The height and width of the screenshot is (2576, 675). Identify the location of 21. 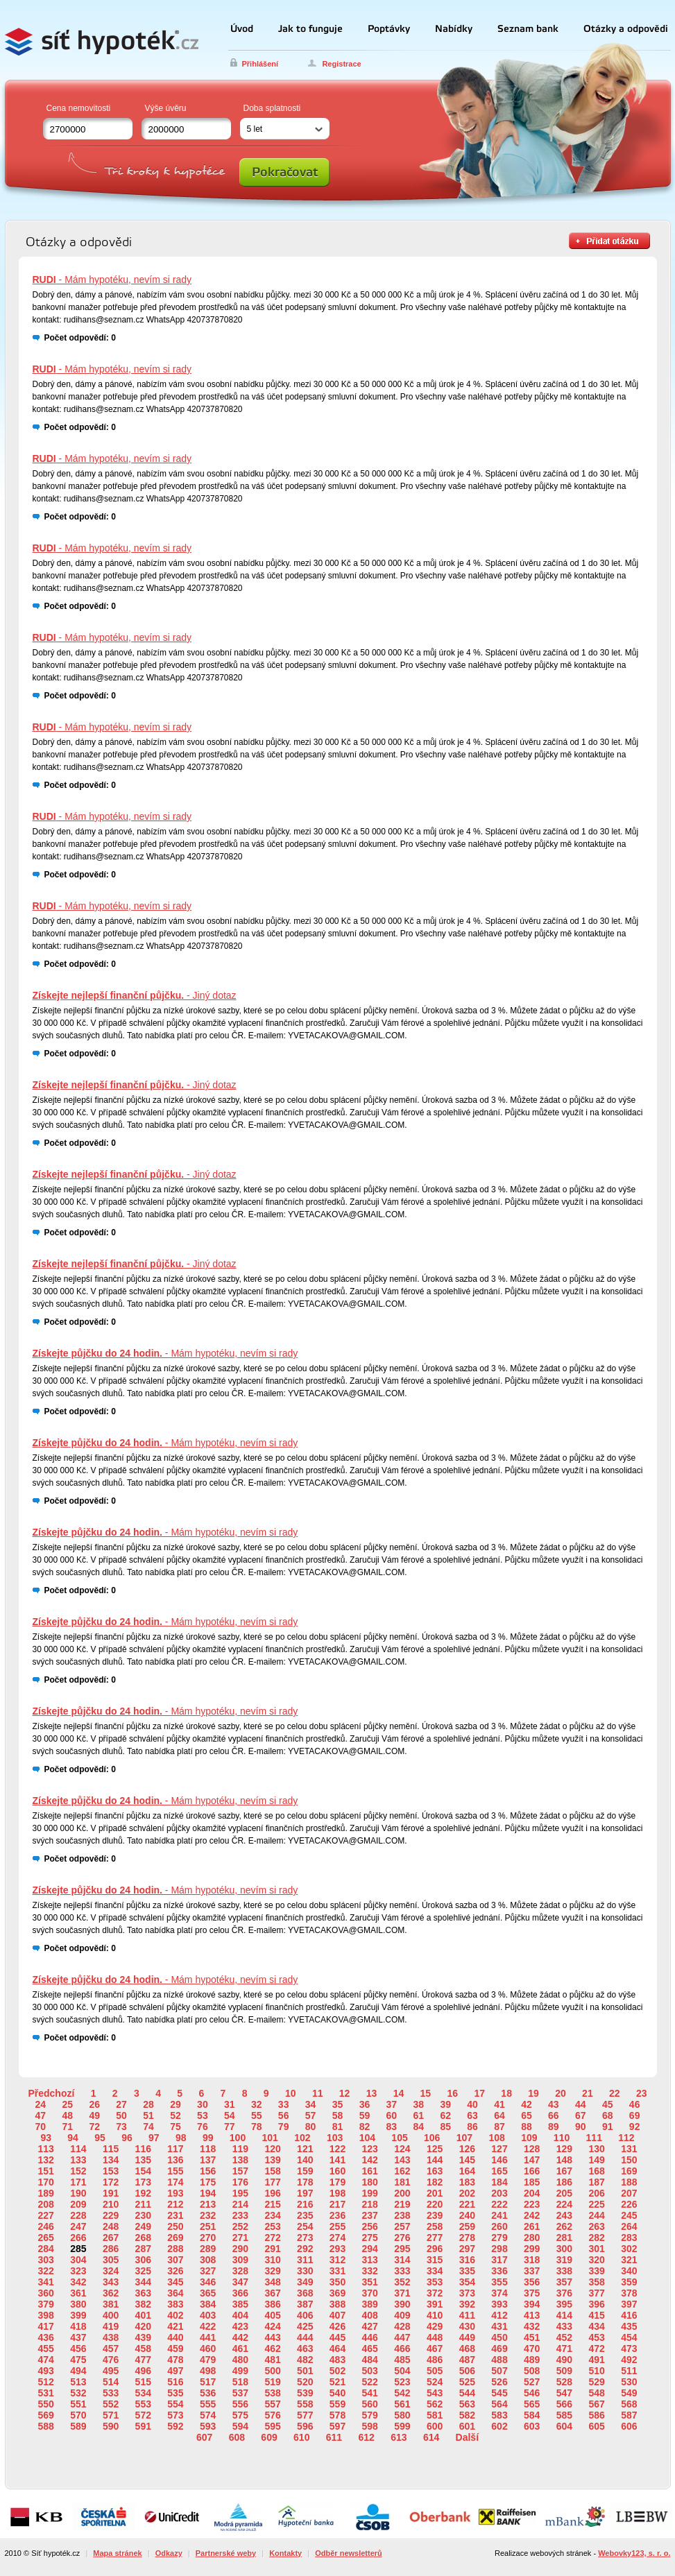
(587, 2093).